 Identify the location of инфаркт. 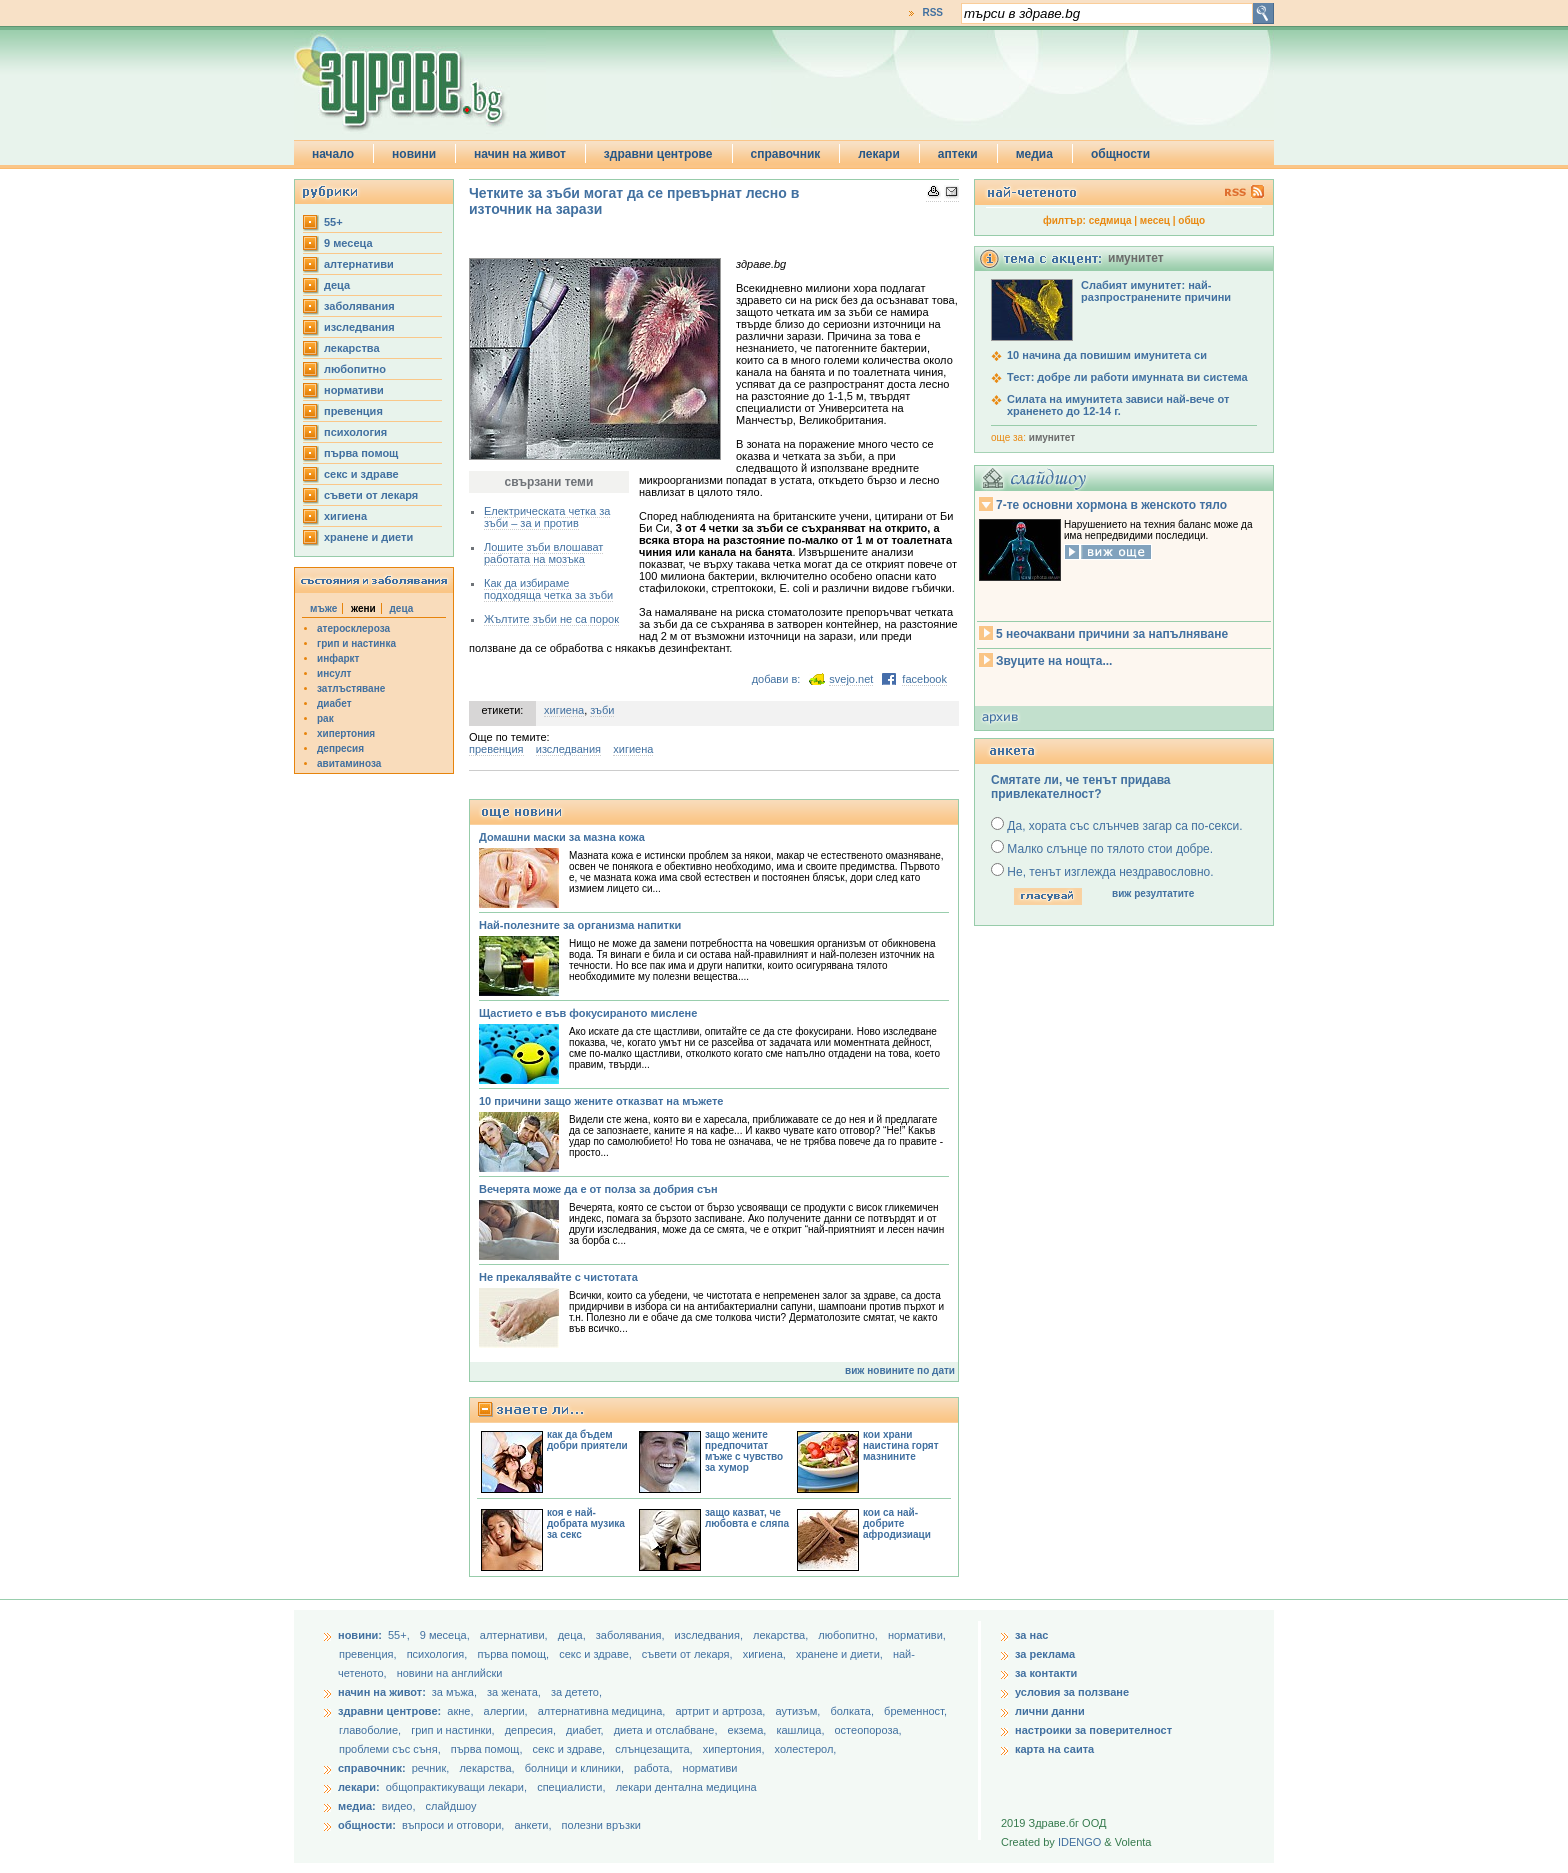
(338, 658).